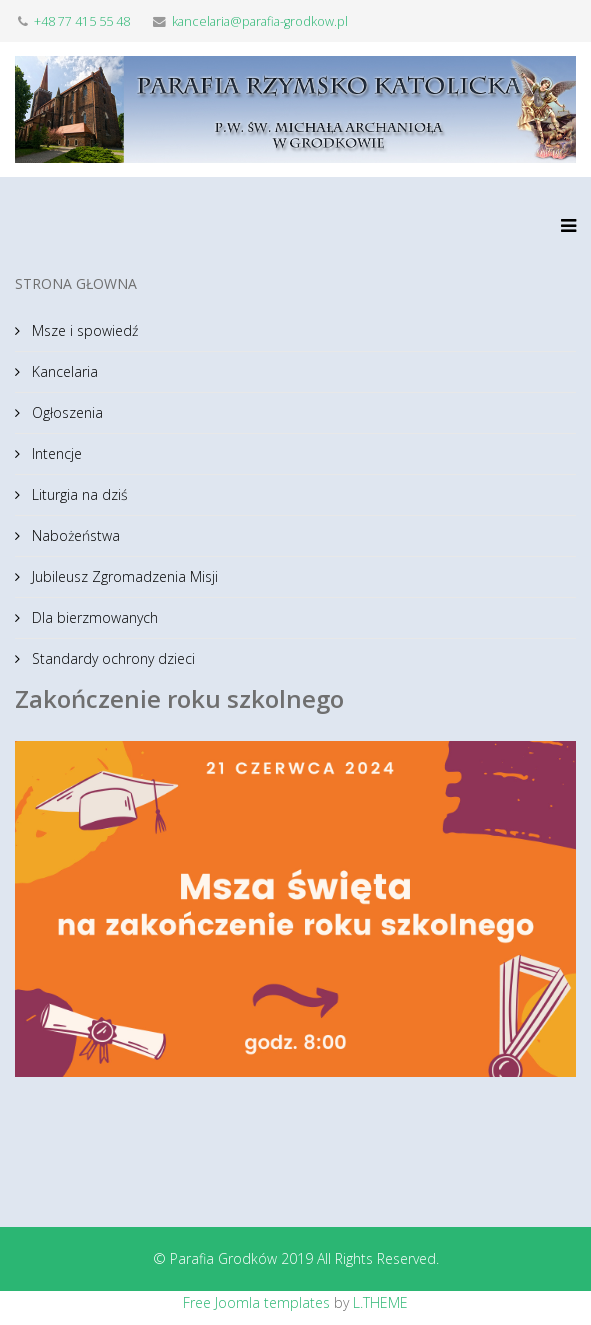 This screenshot has height=1325, width=591. What do you see at coordinates (74, 535) in the screenshot?
I see `Nabożeństwa` at bounding box center [74, 535].